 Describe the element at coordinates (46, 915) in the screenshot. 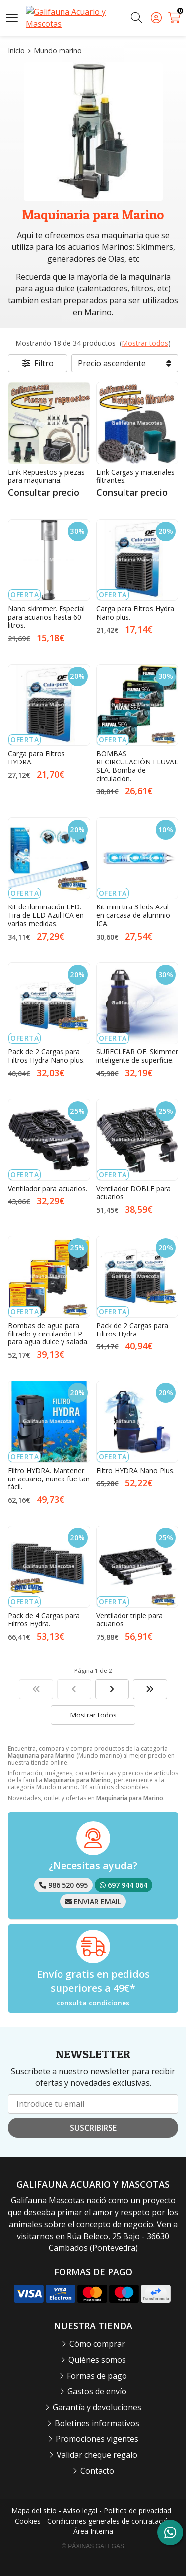

I see `Kit de iluminación LED. Tira de LED Azul ICA en varias medidas.` at that location.